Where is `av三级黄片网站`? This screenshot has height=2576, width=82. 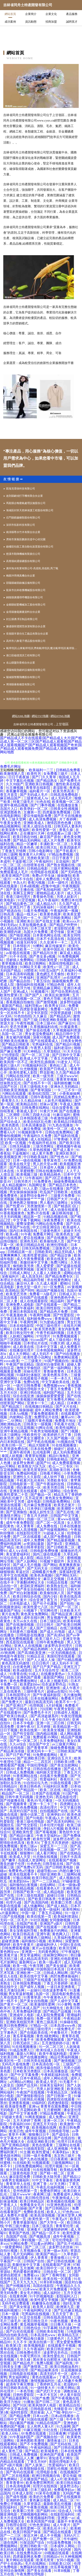 av三级黄片网站 is located at coordinates (64, 1744).